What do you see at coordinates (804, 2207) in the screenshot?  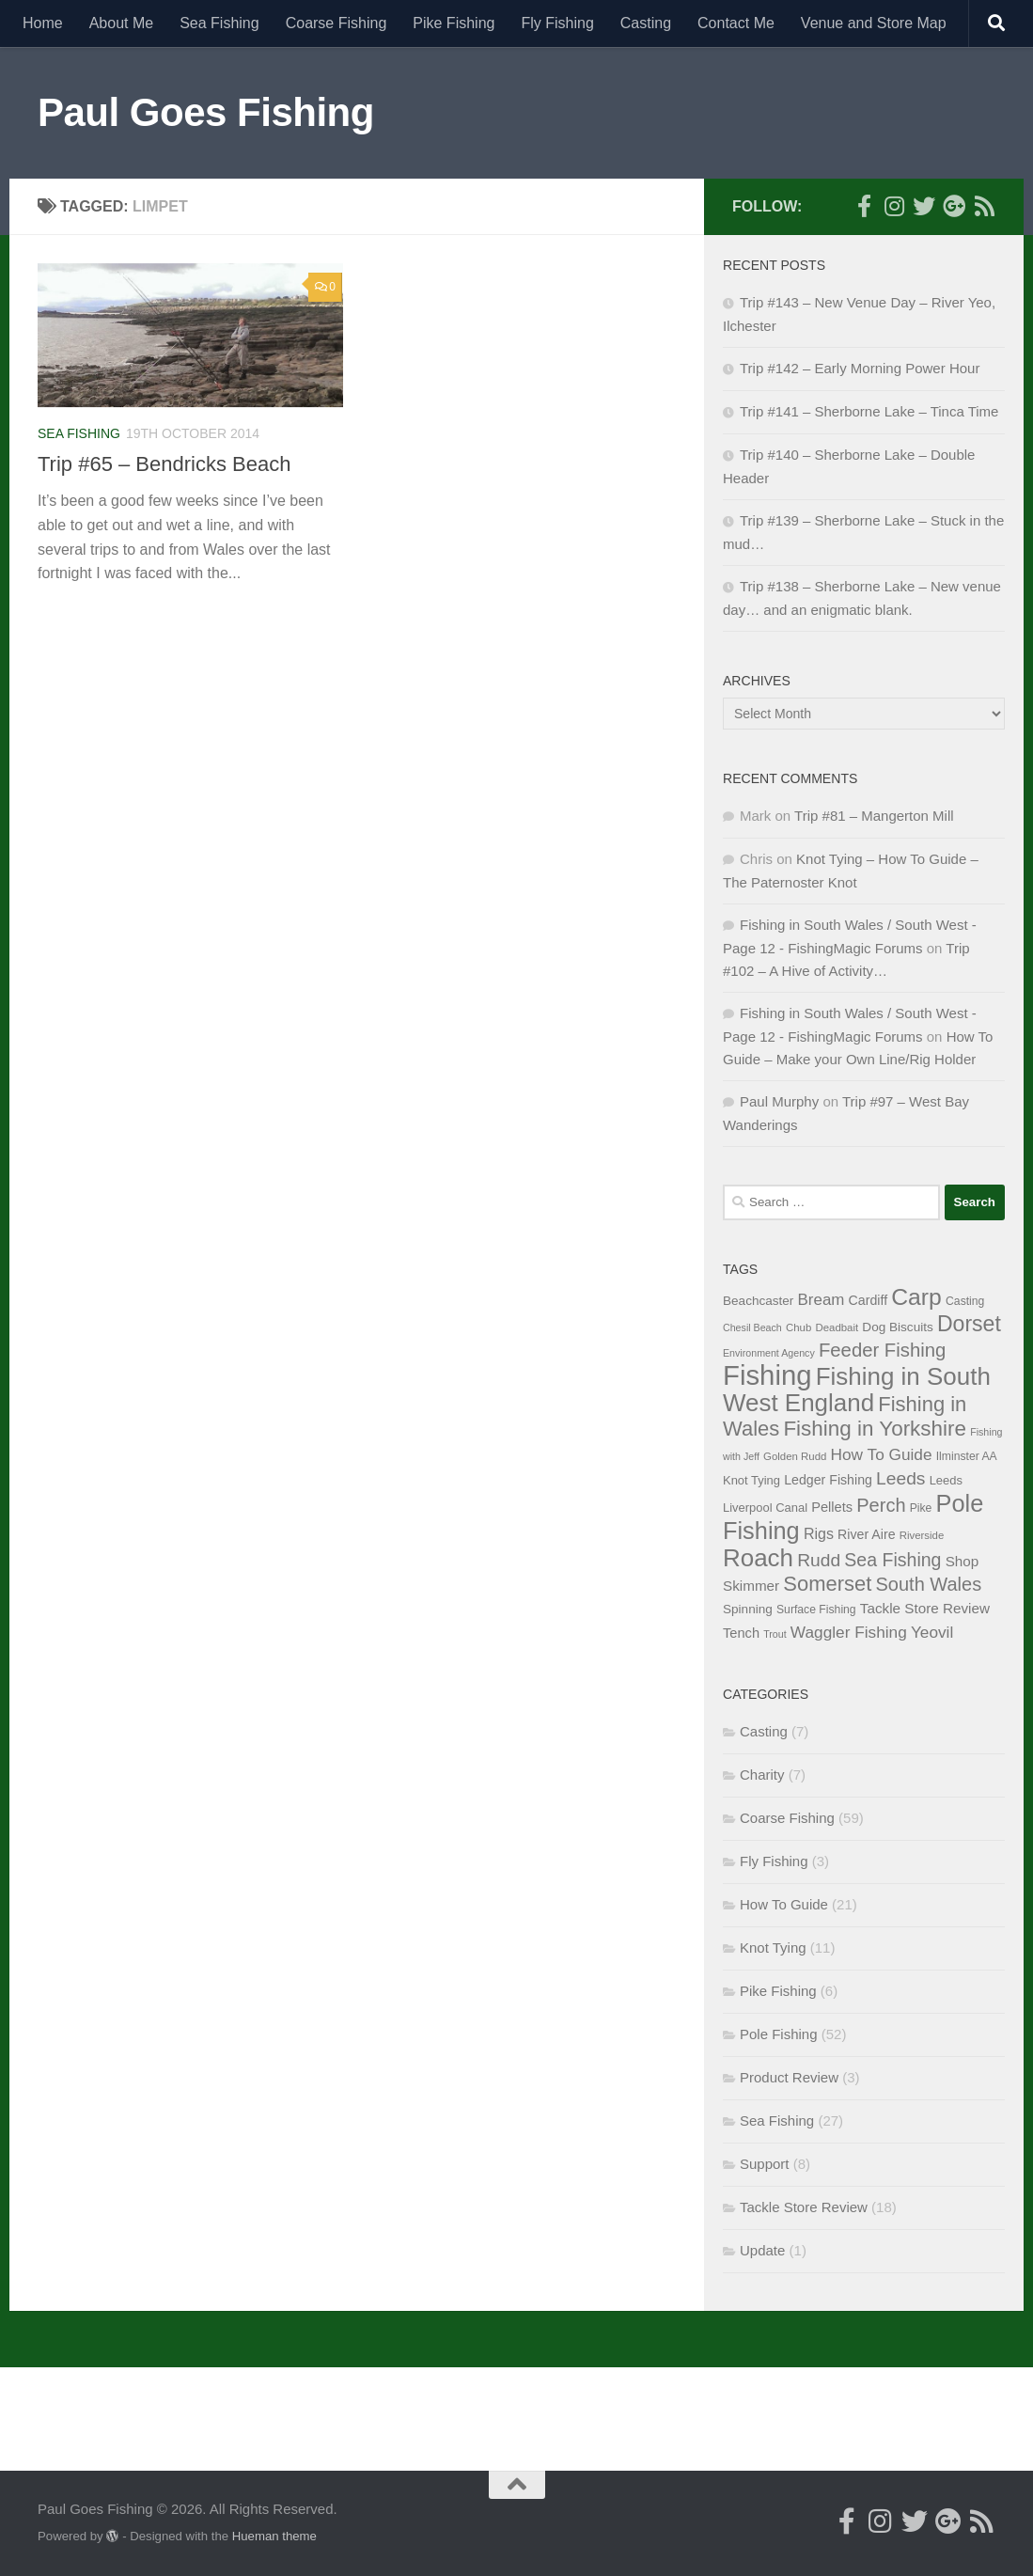 I see `Tackle Store Review` at bounding box center [804, 2207].